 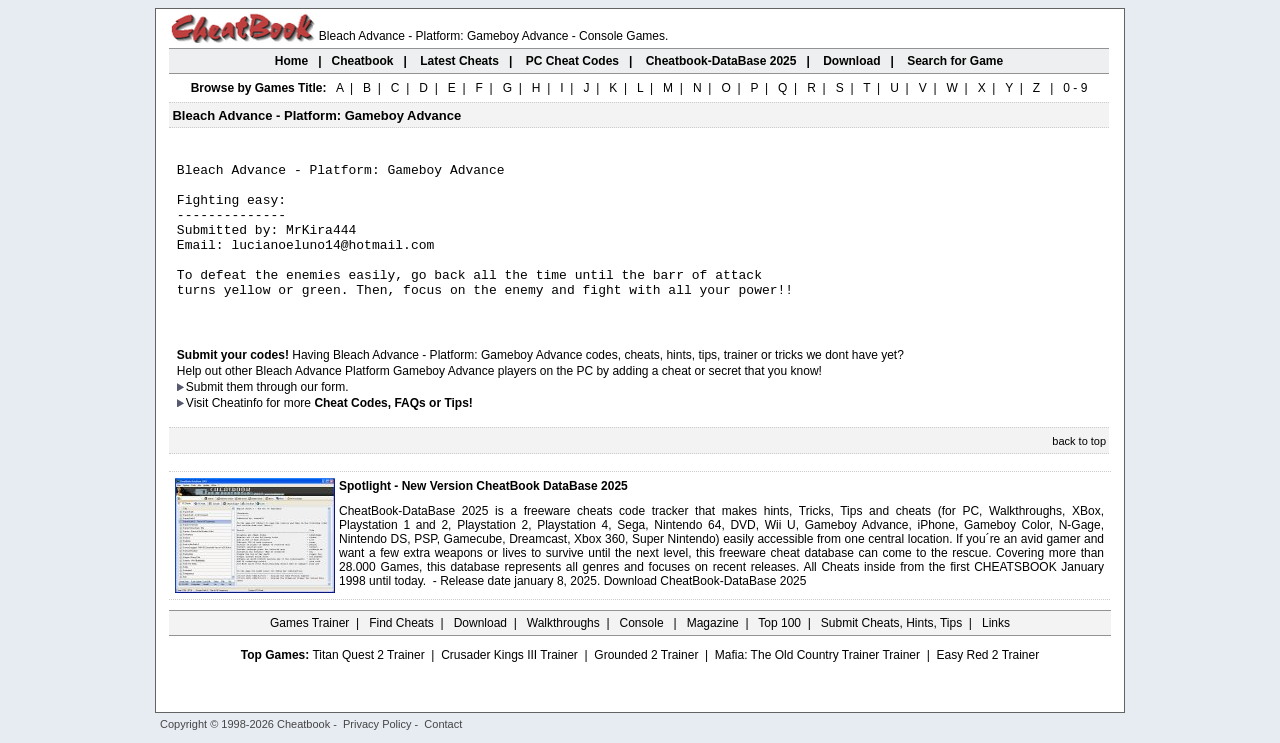 I want to click on Download, so click(x=480, y=653).